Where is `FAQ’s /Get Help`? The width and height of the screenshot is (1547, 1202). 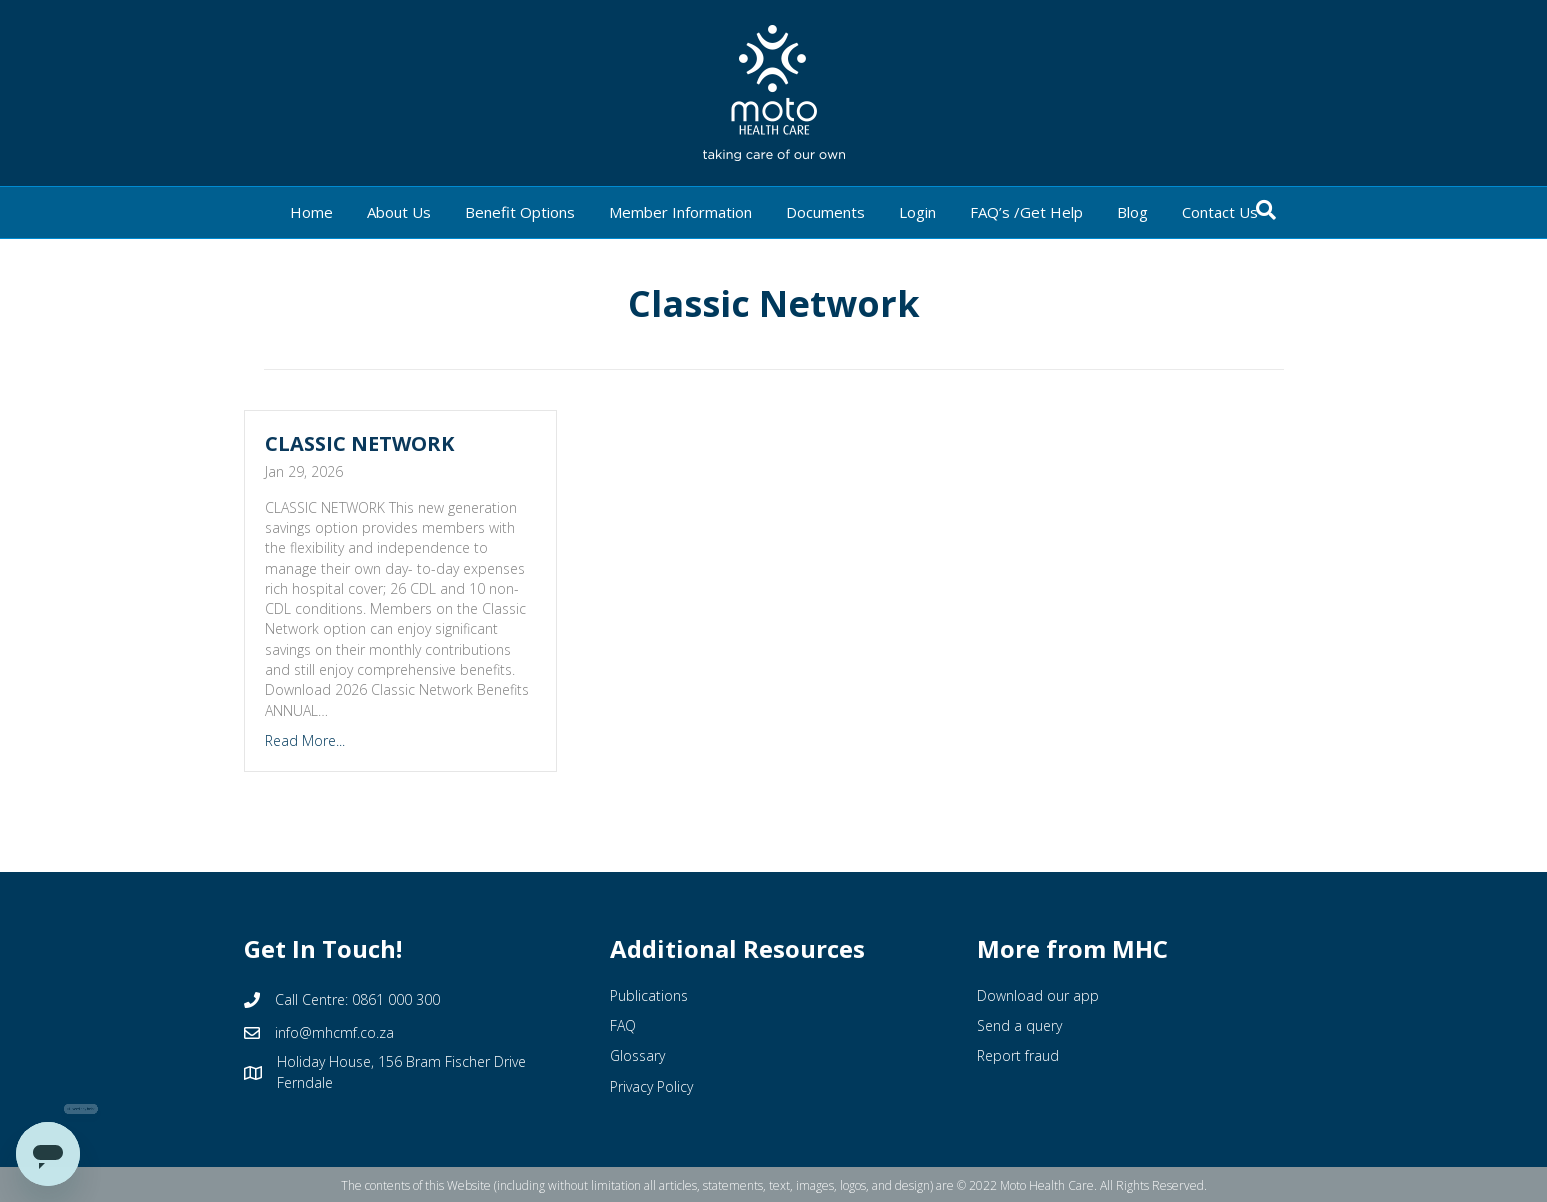 FAQ’s /Get Help is located at coordinates (1026, 212).